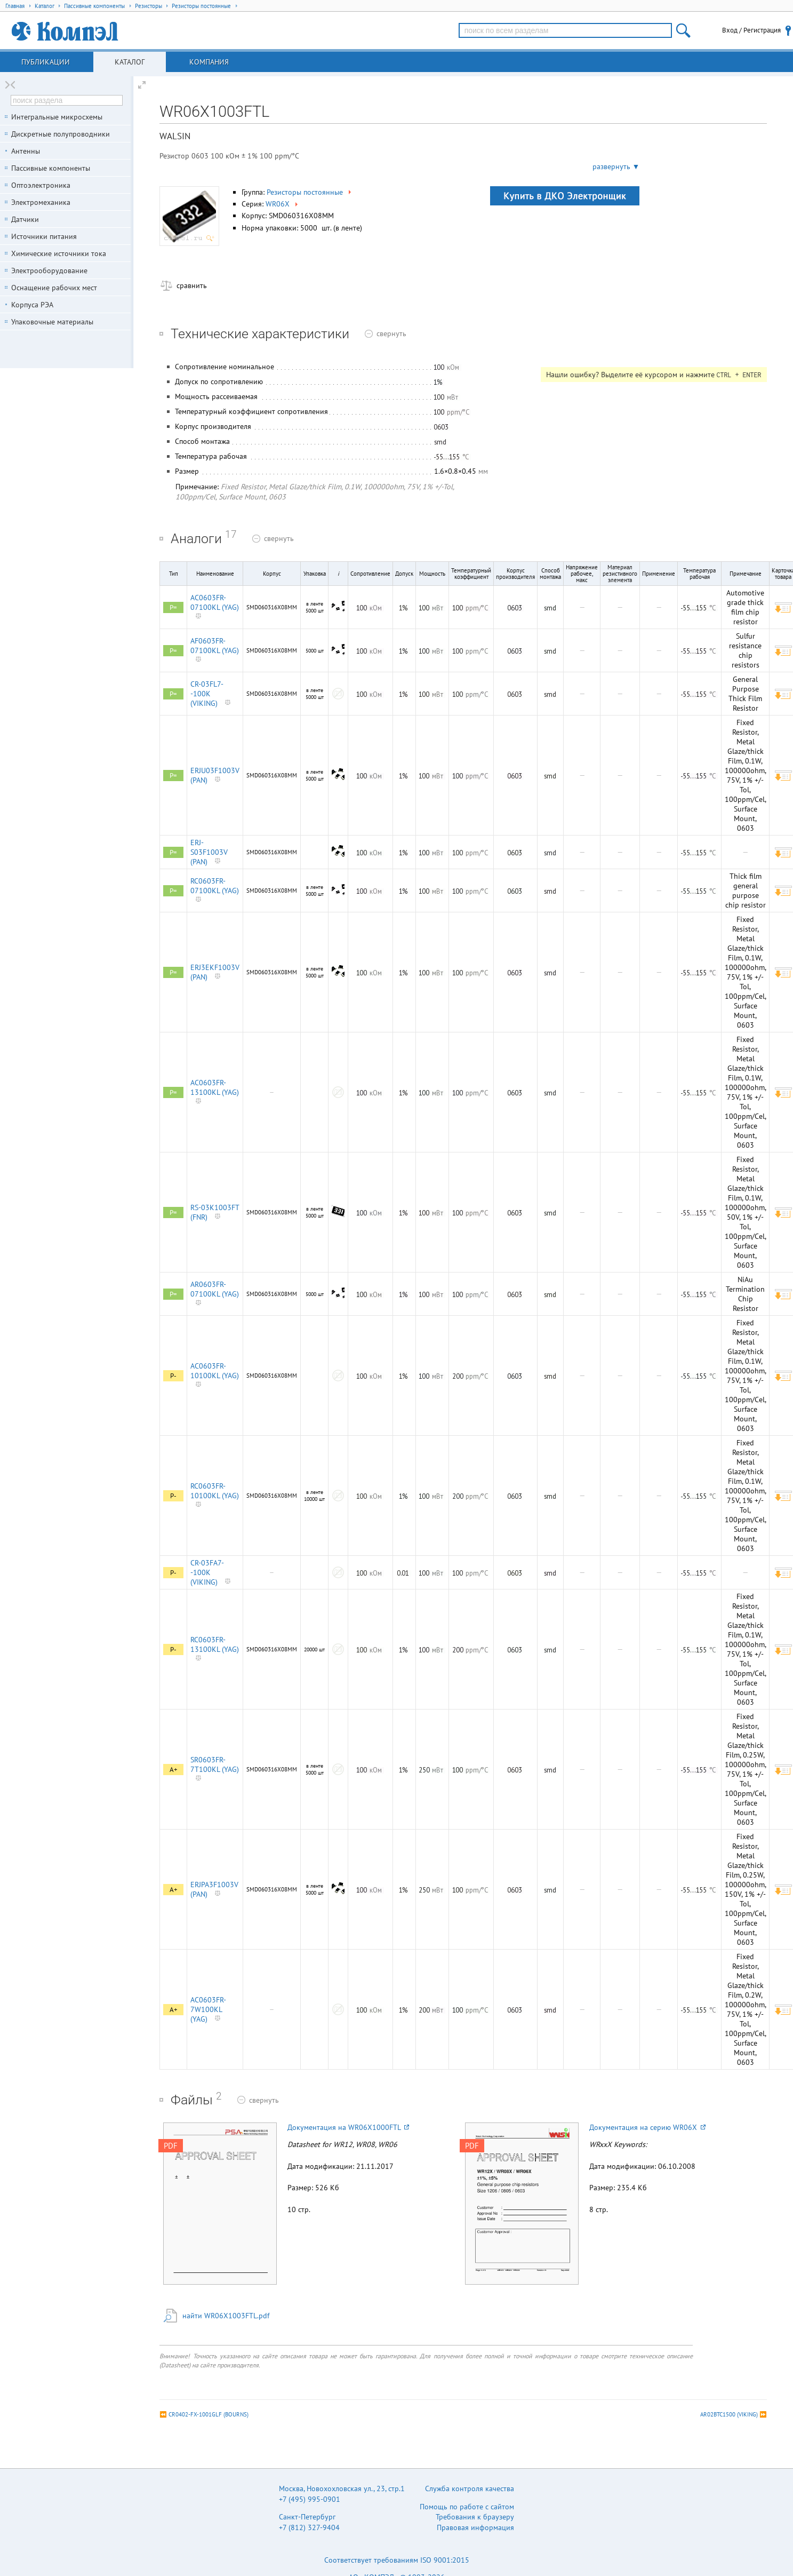 The width and height of the screenshot is (793, 2576). Describe the element at coordinates (214, 602) in the screenshot. I see `AC0603FR-07100KL (YAG)` at that location.